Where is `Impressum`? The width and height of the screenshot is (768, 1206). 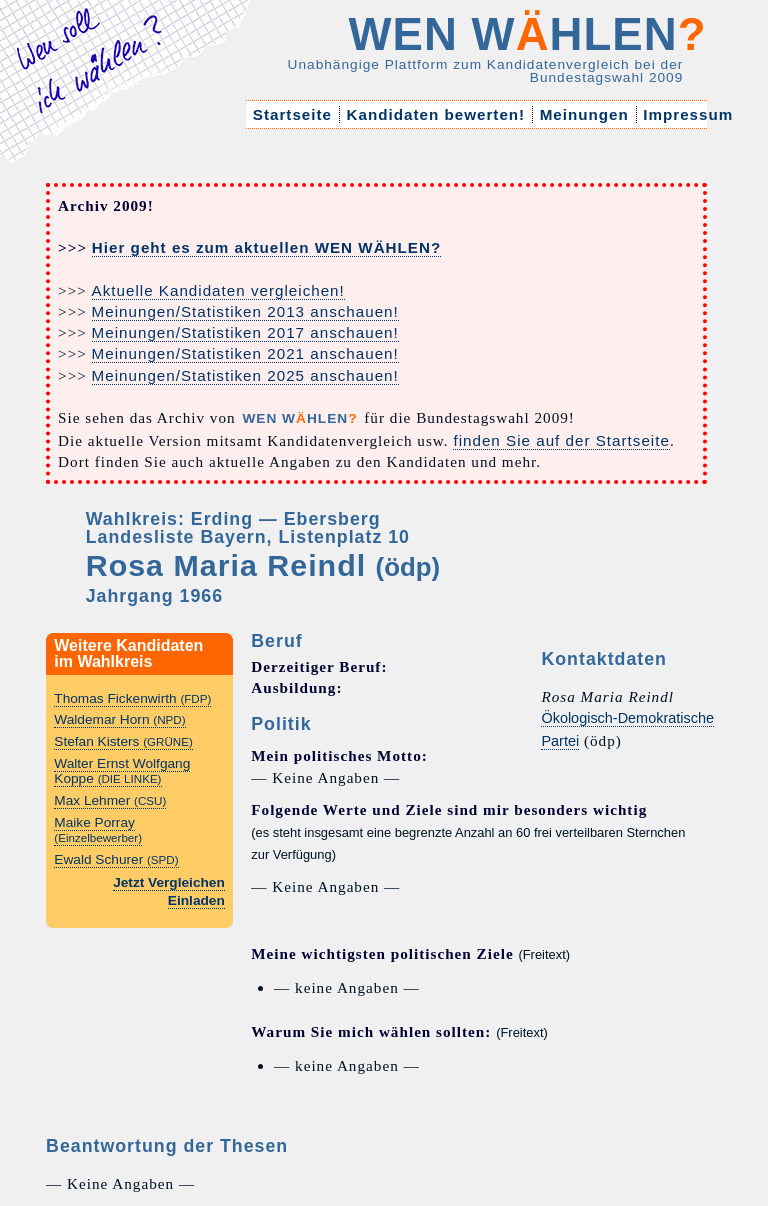
Impressum is located at coordinates (688, 114).